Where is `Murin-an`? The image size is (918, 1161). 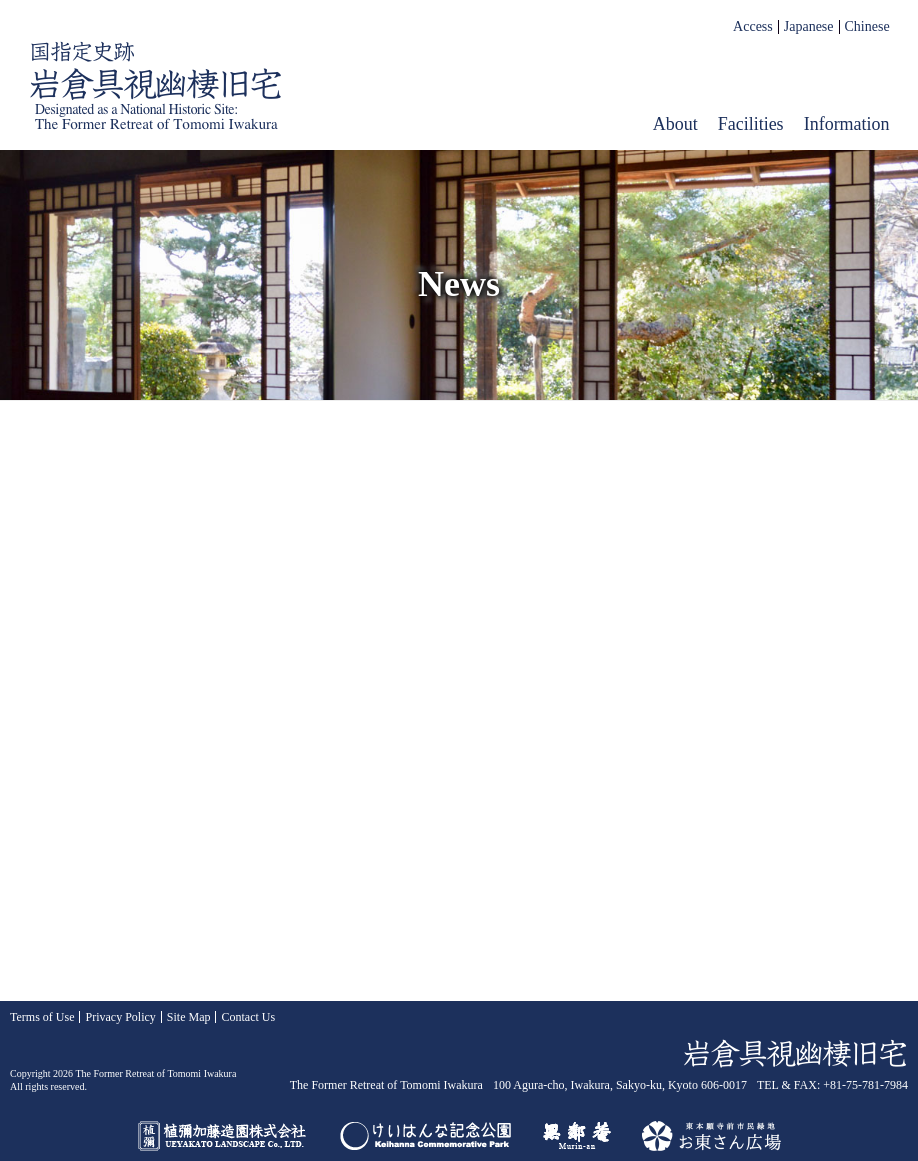
Murin-an is located at coordinates (577, 1136).